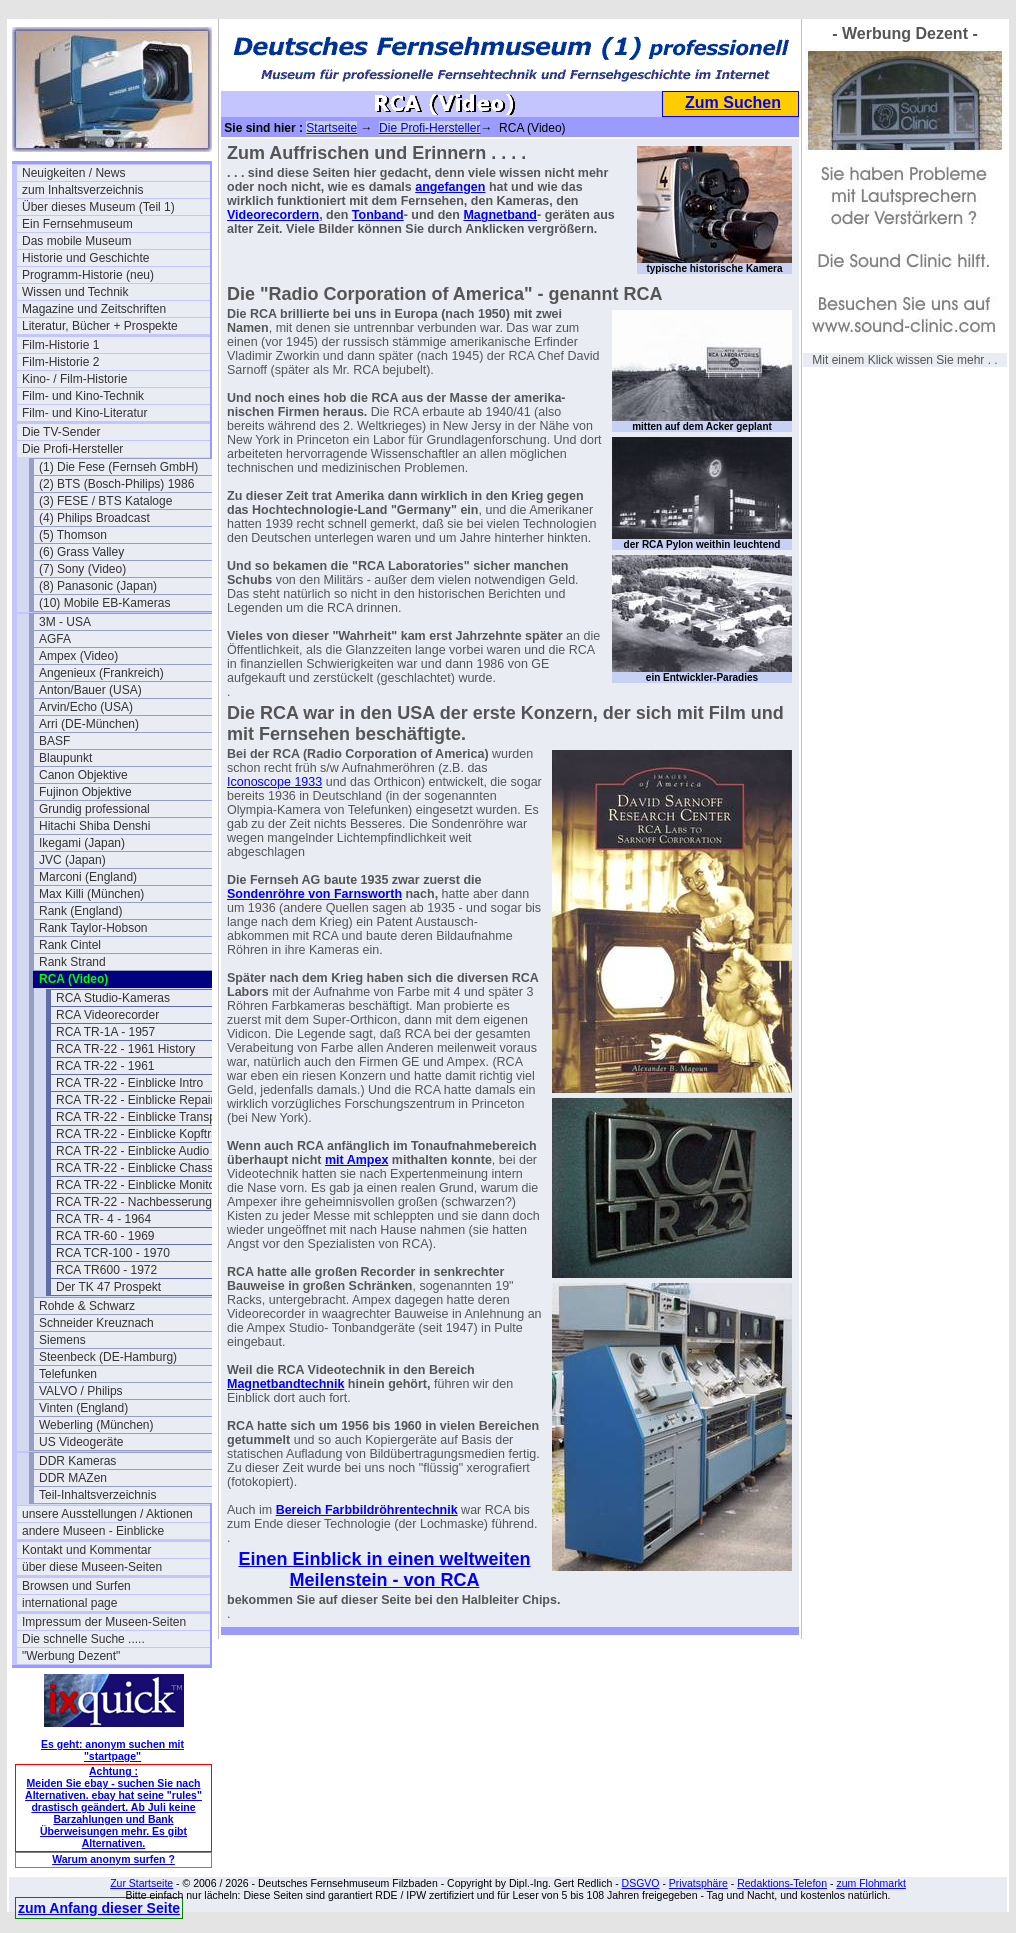  What do you see at coordinates (62, 1340) in the screenshot?
I see `Siemens` at bounding box center [62, 1340].